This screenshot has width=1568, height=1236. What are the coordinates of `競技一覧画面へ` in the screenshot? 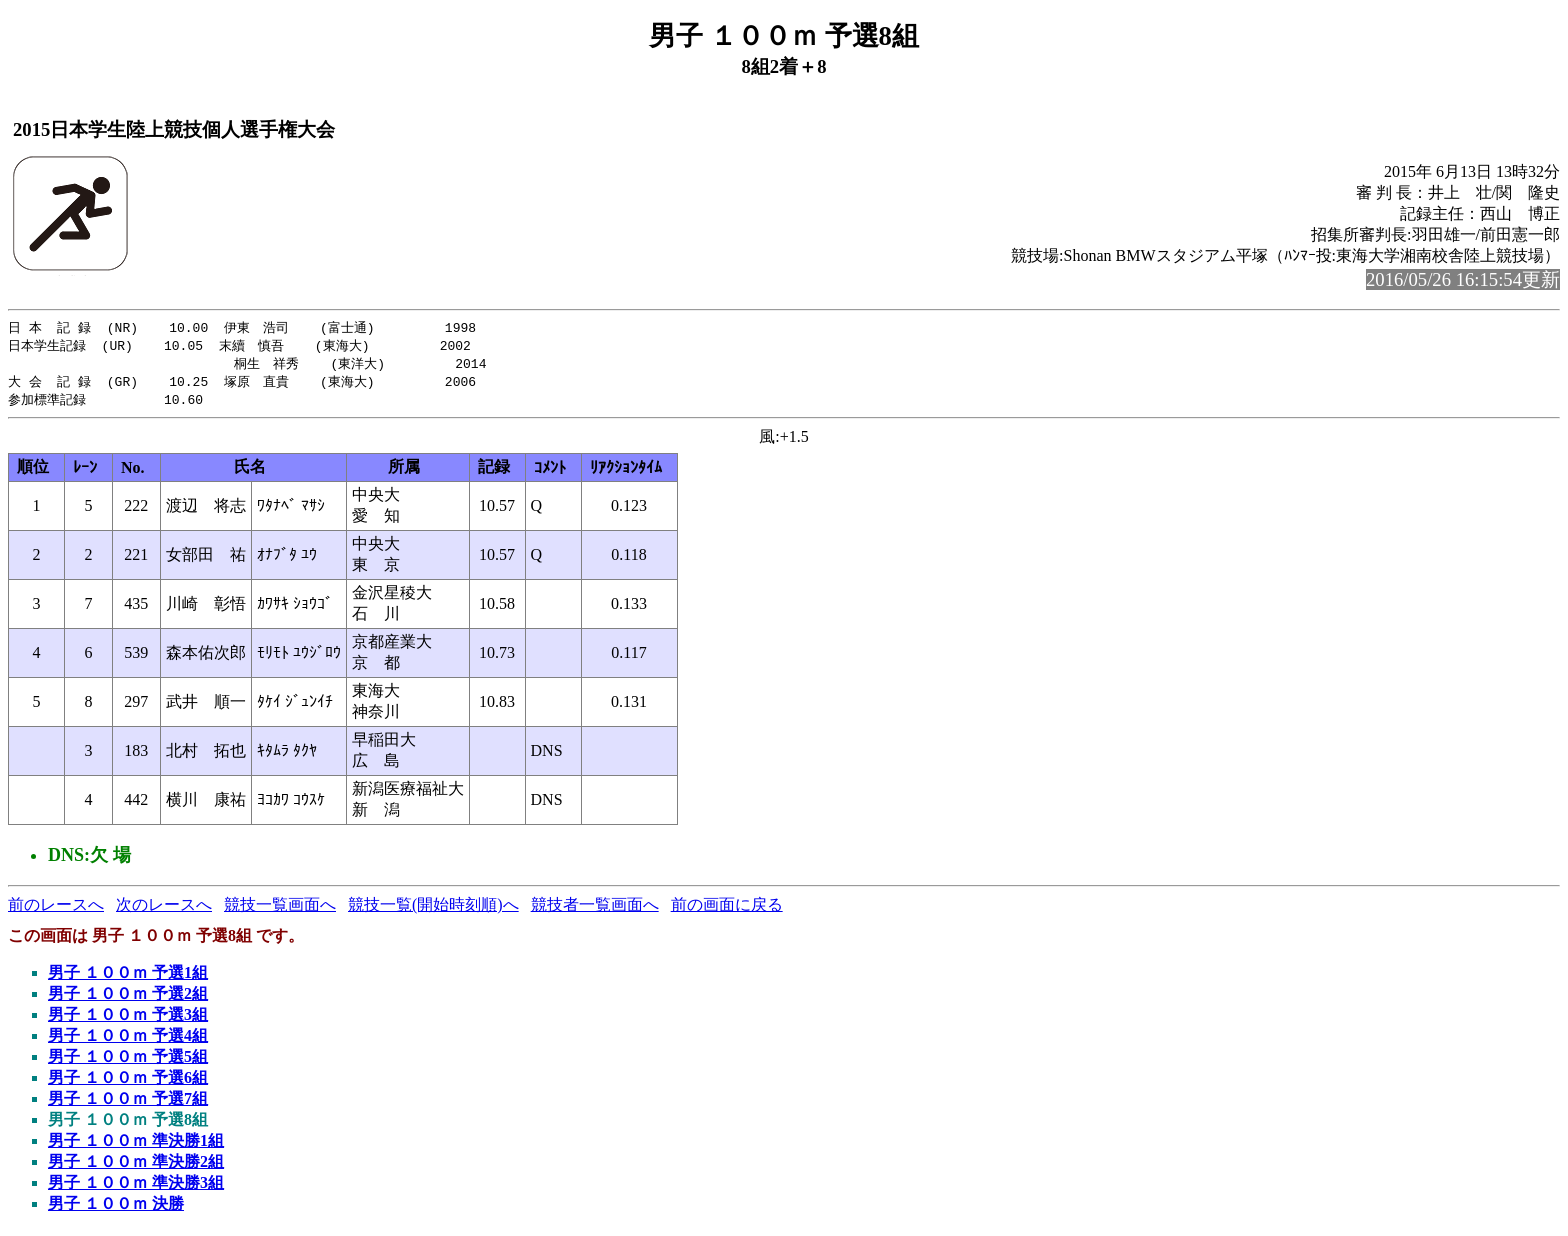 It's located at (280, 909).